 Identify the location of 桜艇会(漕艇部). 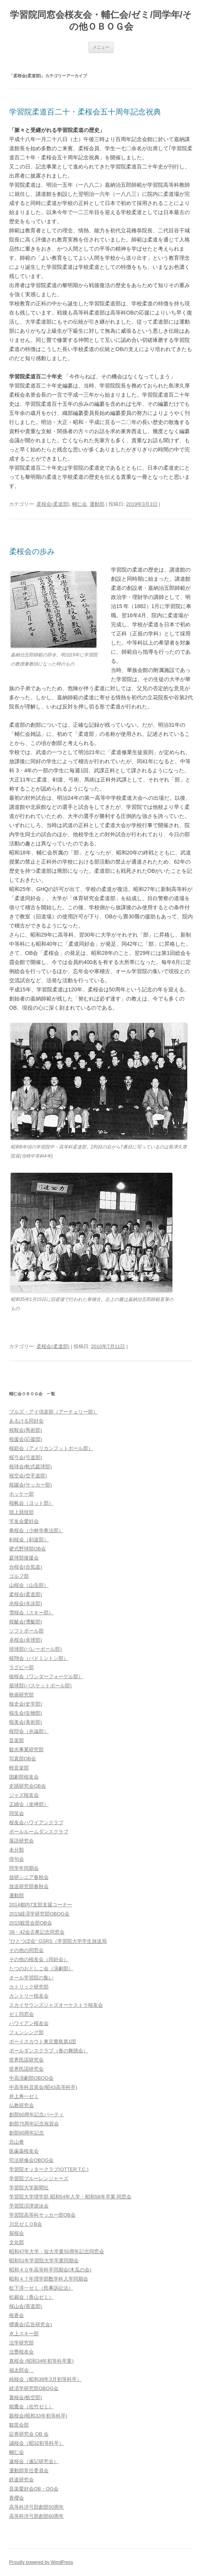
(25, 1622).